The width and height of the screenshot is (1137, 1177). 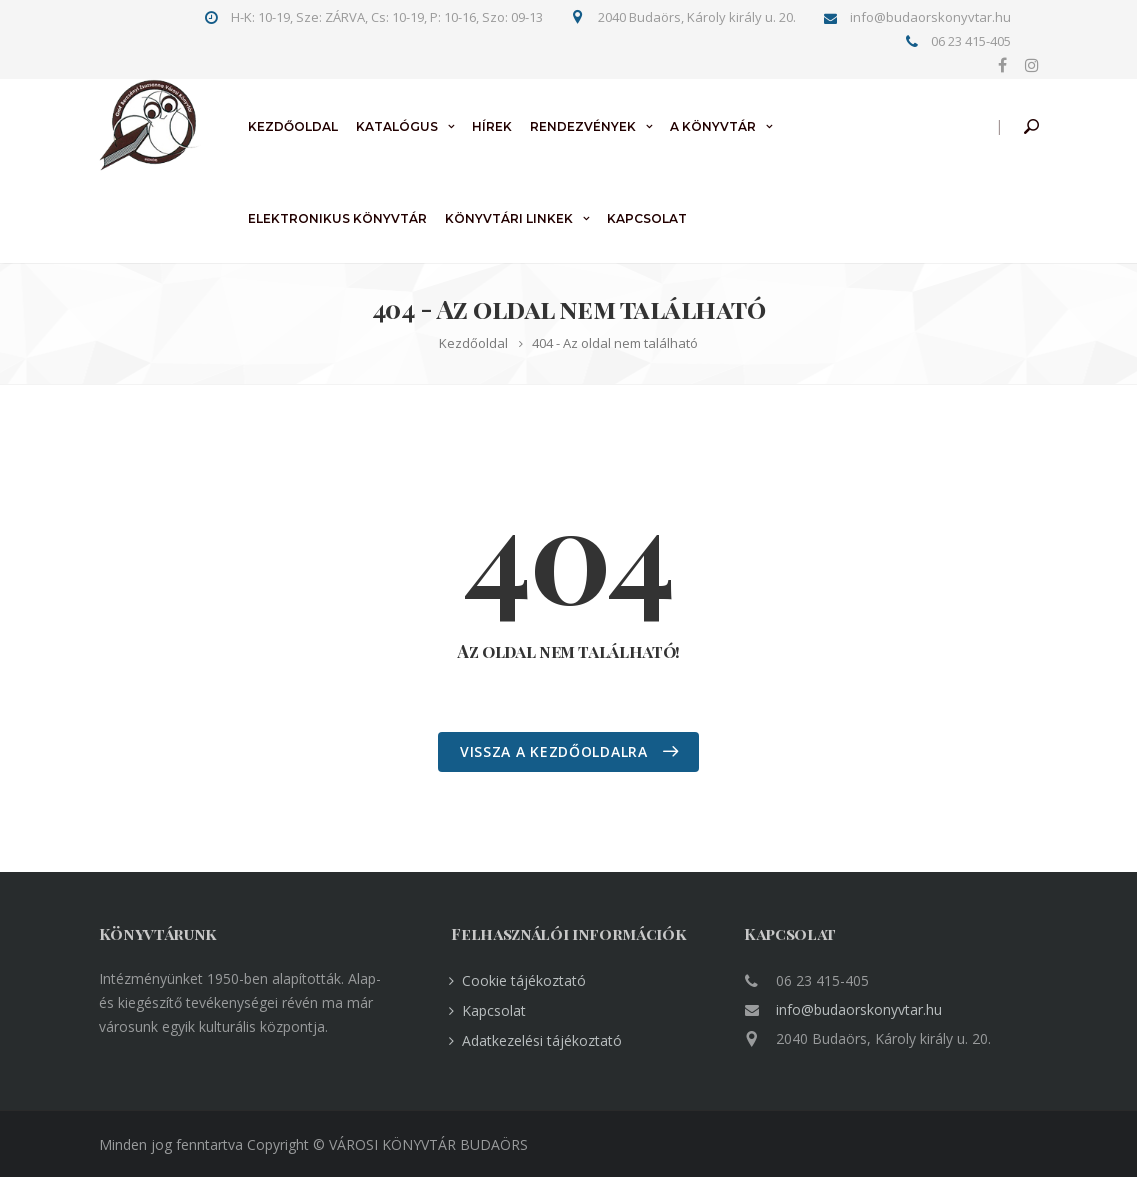 What do you see at coordinates (337, 218) in the screenshot?
I see `Elektronikus könyvtár` at bounding box center [337, 218].